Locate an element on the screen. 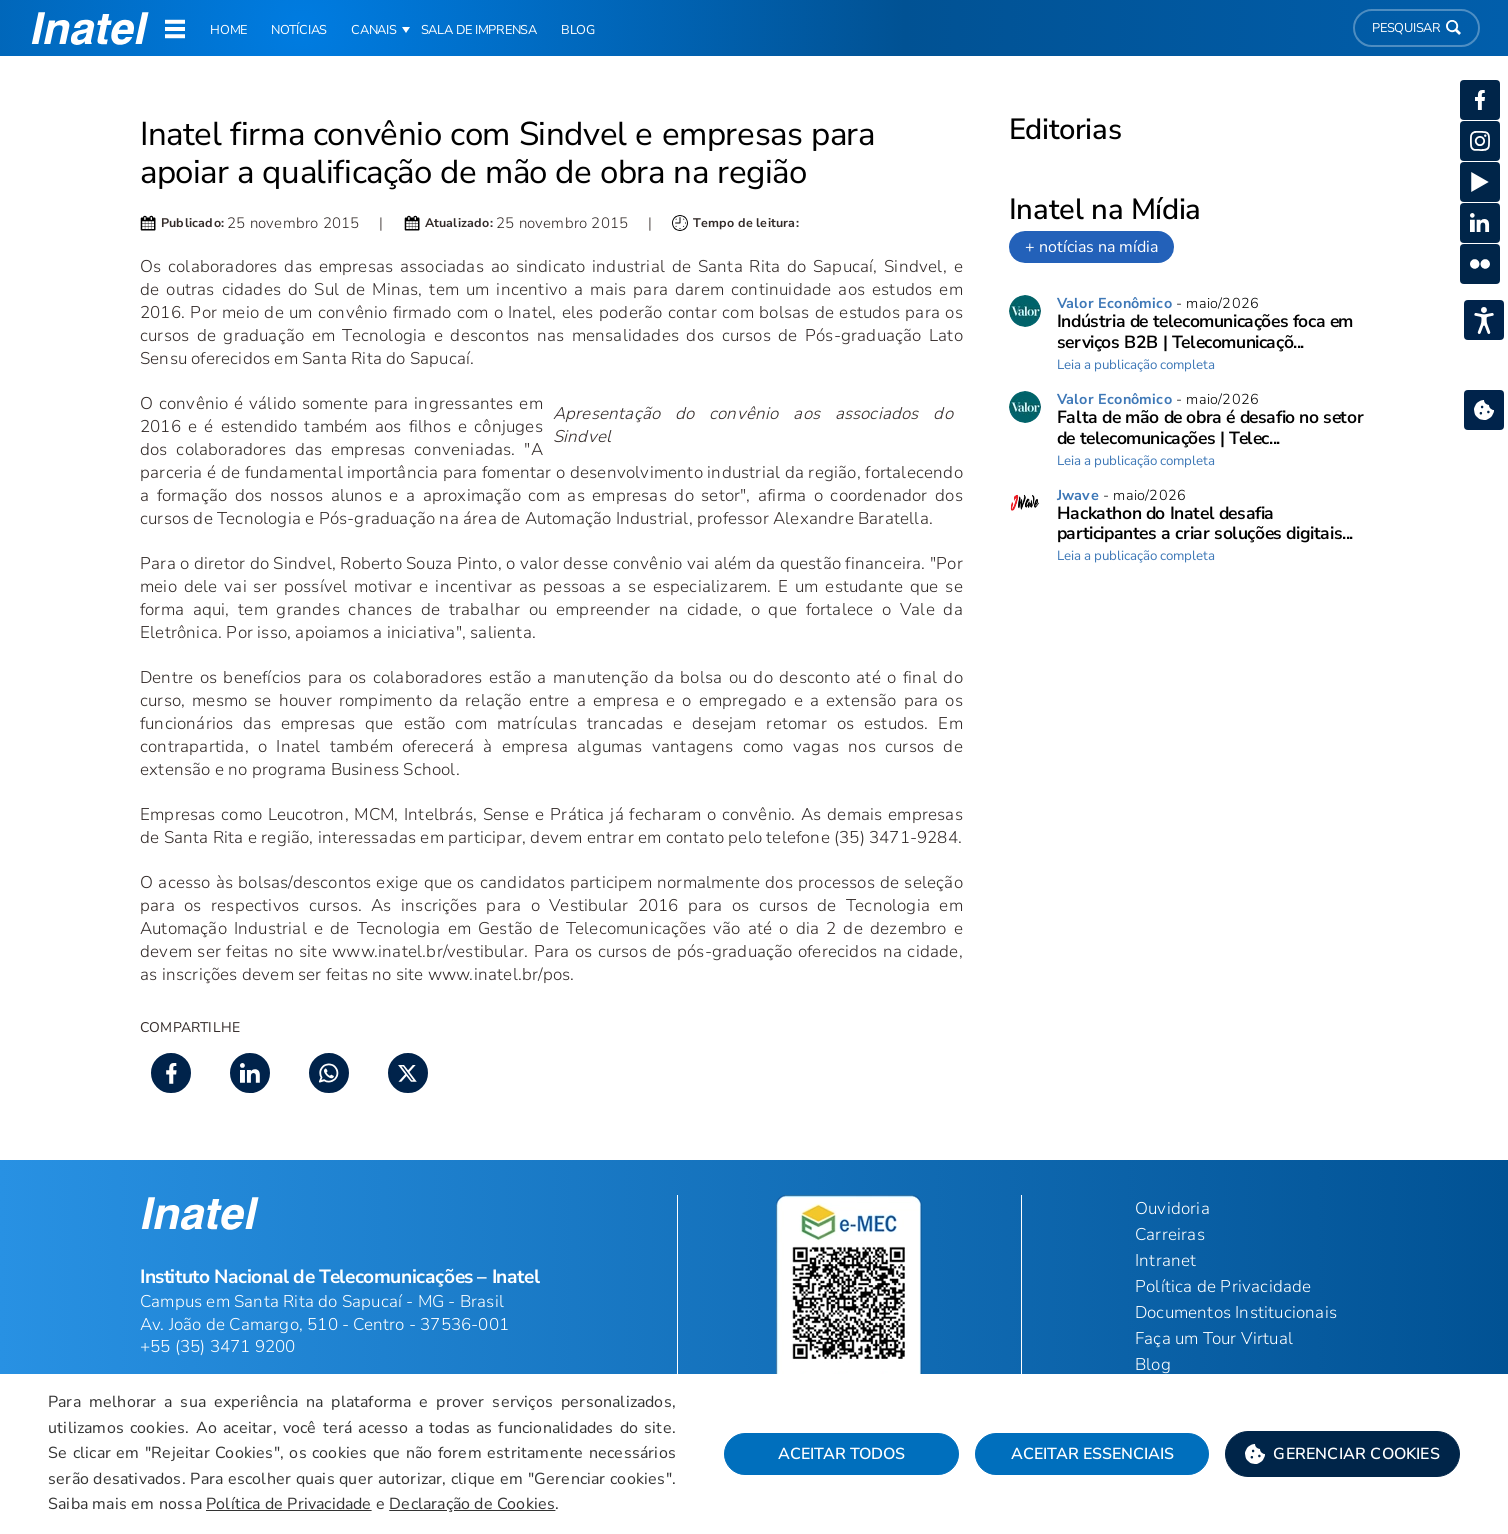 The image size is (1508, 1534). Aceitar Essenciais [button] is located at coordinates (1092, 1454).